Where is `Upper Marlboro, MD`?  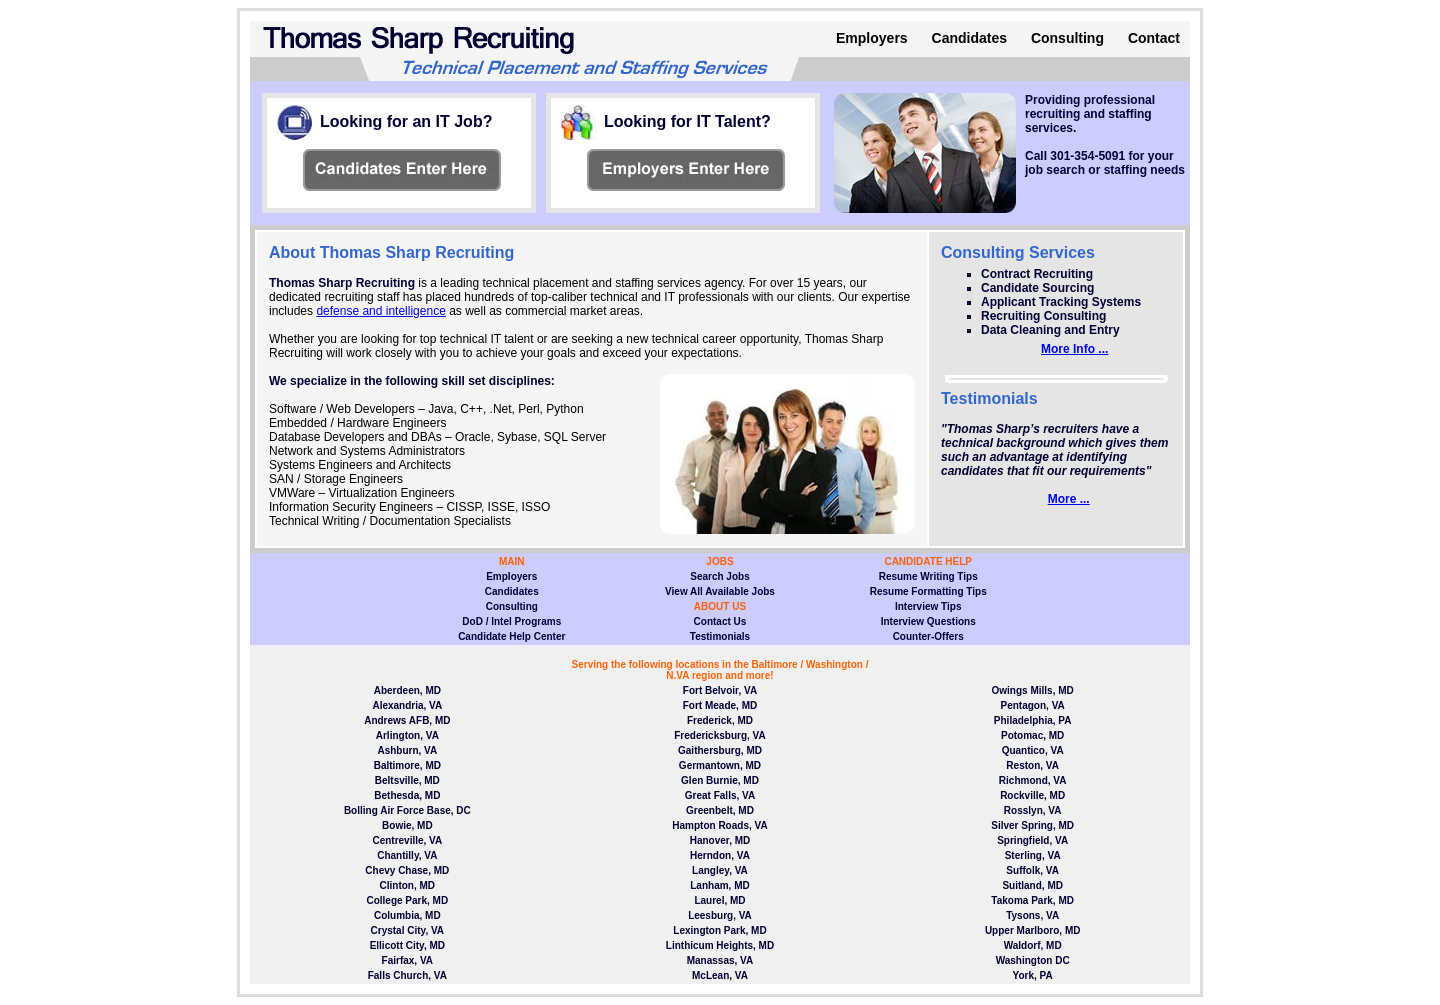
Upper Marlboro, MD is located at coordinates (1033, 930).